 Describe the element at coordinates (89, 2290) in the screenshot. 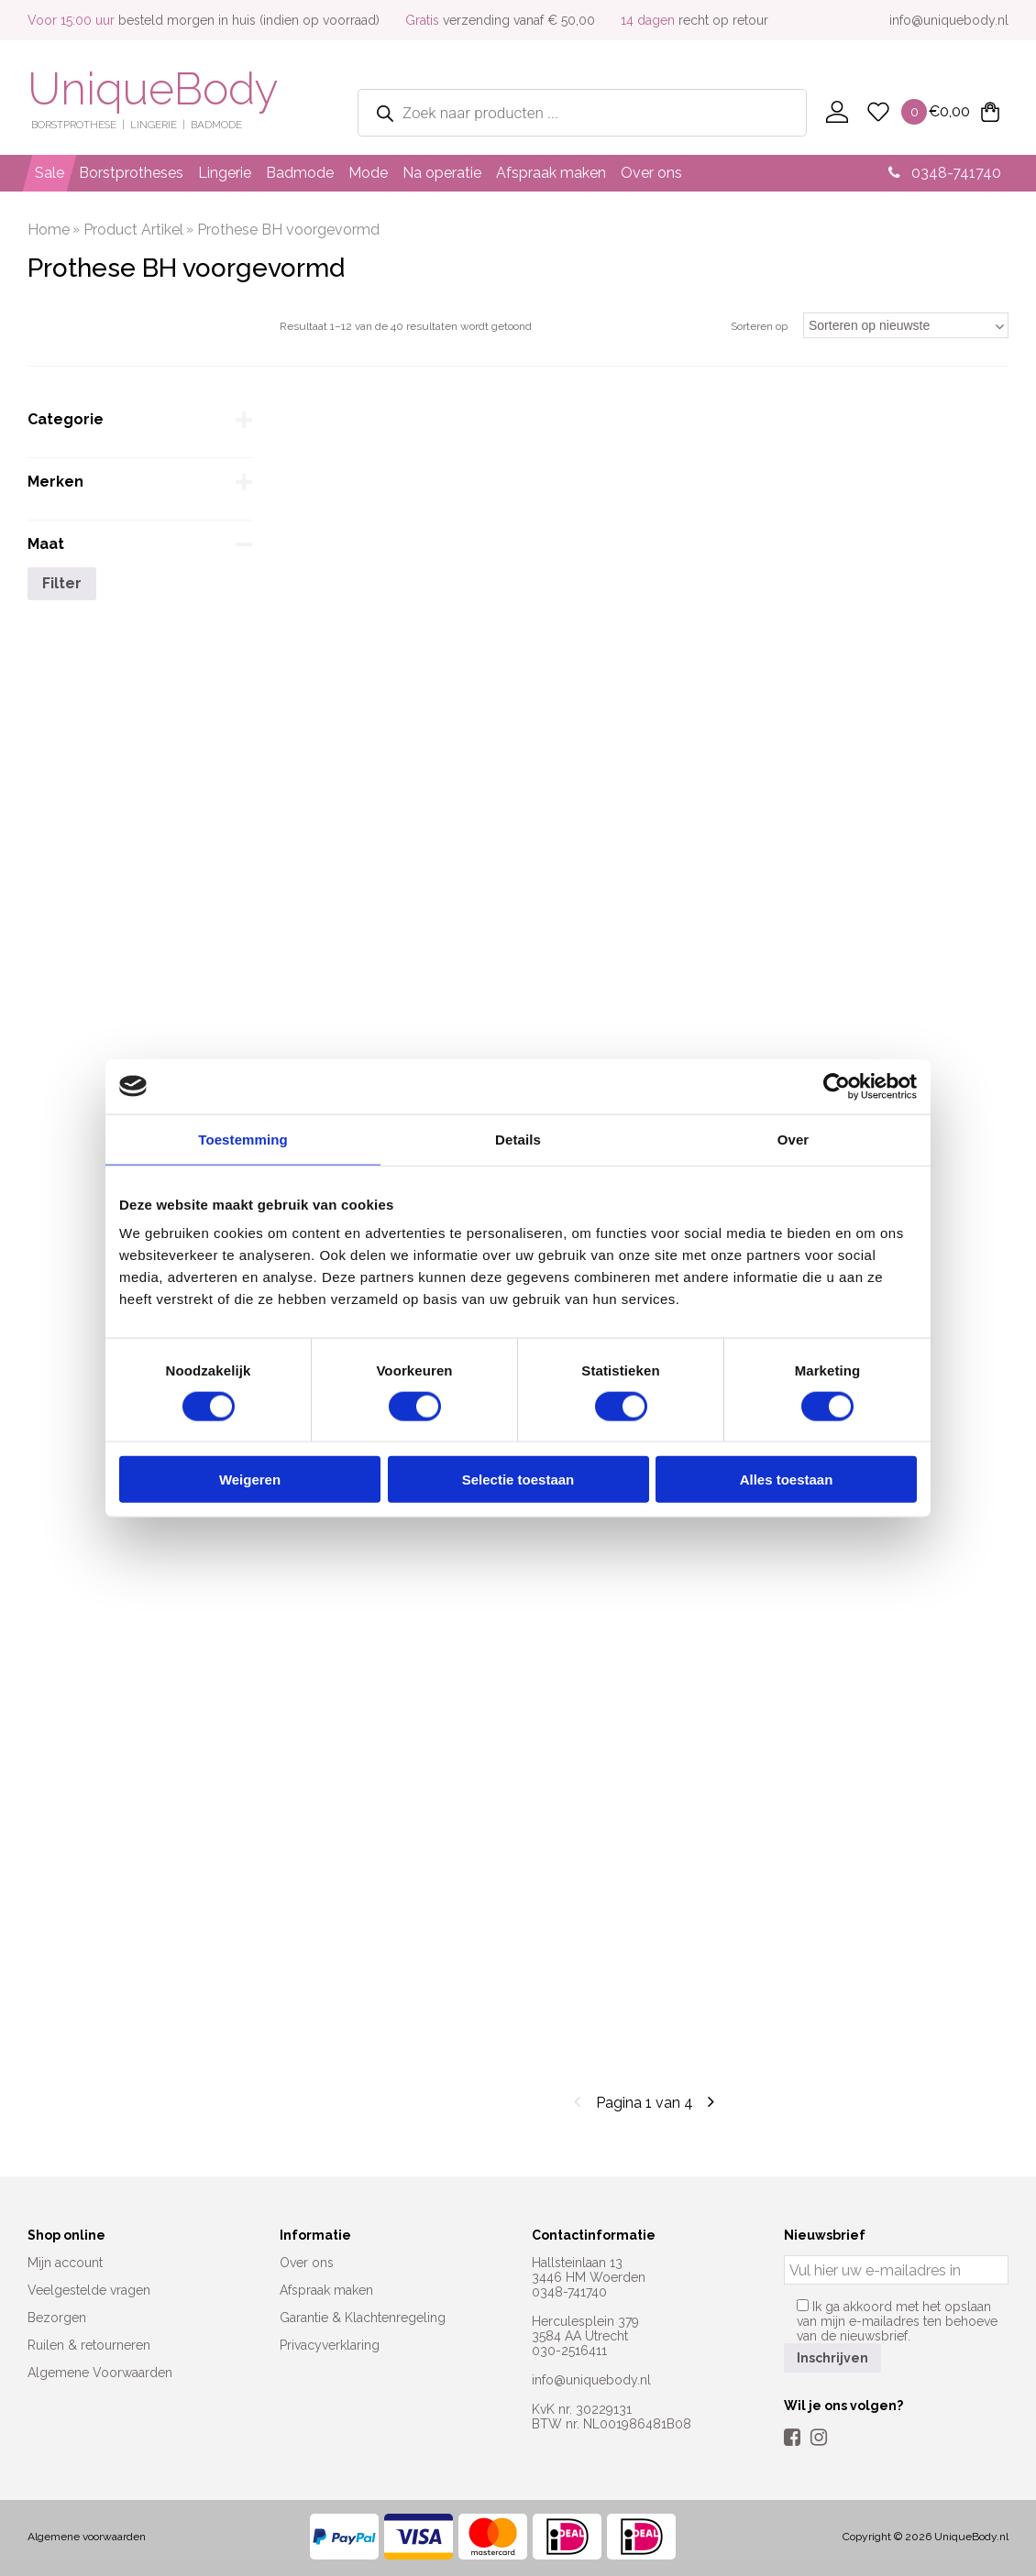

I see `Veelgestelde vragen` at that location.